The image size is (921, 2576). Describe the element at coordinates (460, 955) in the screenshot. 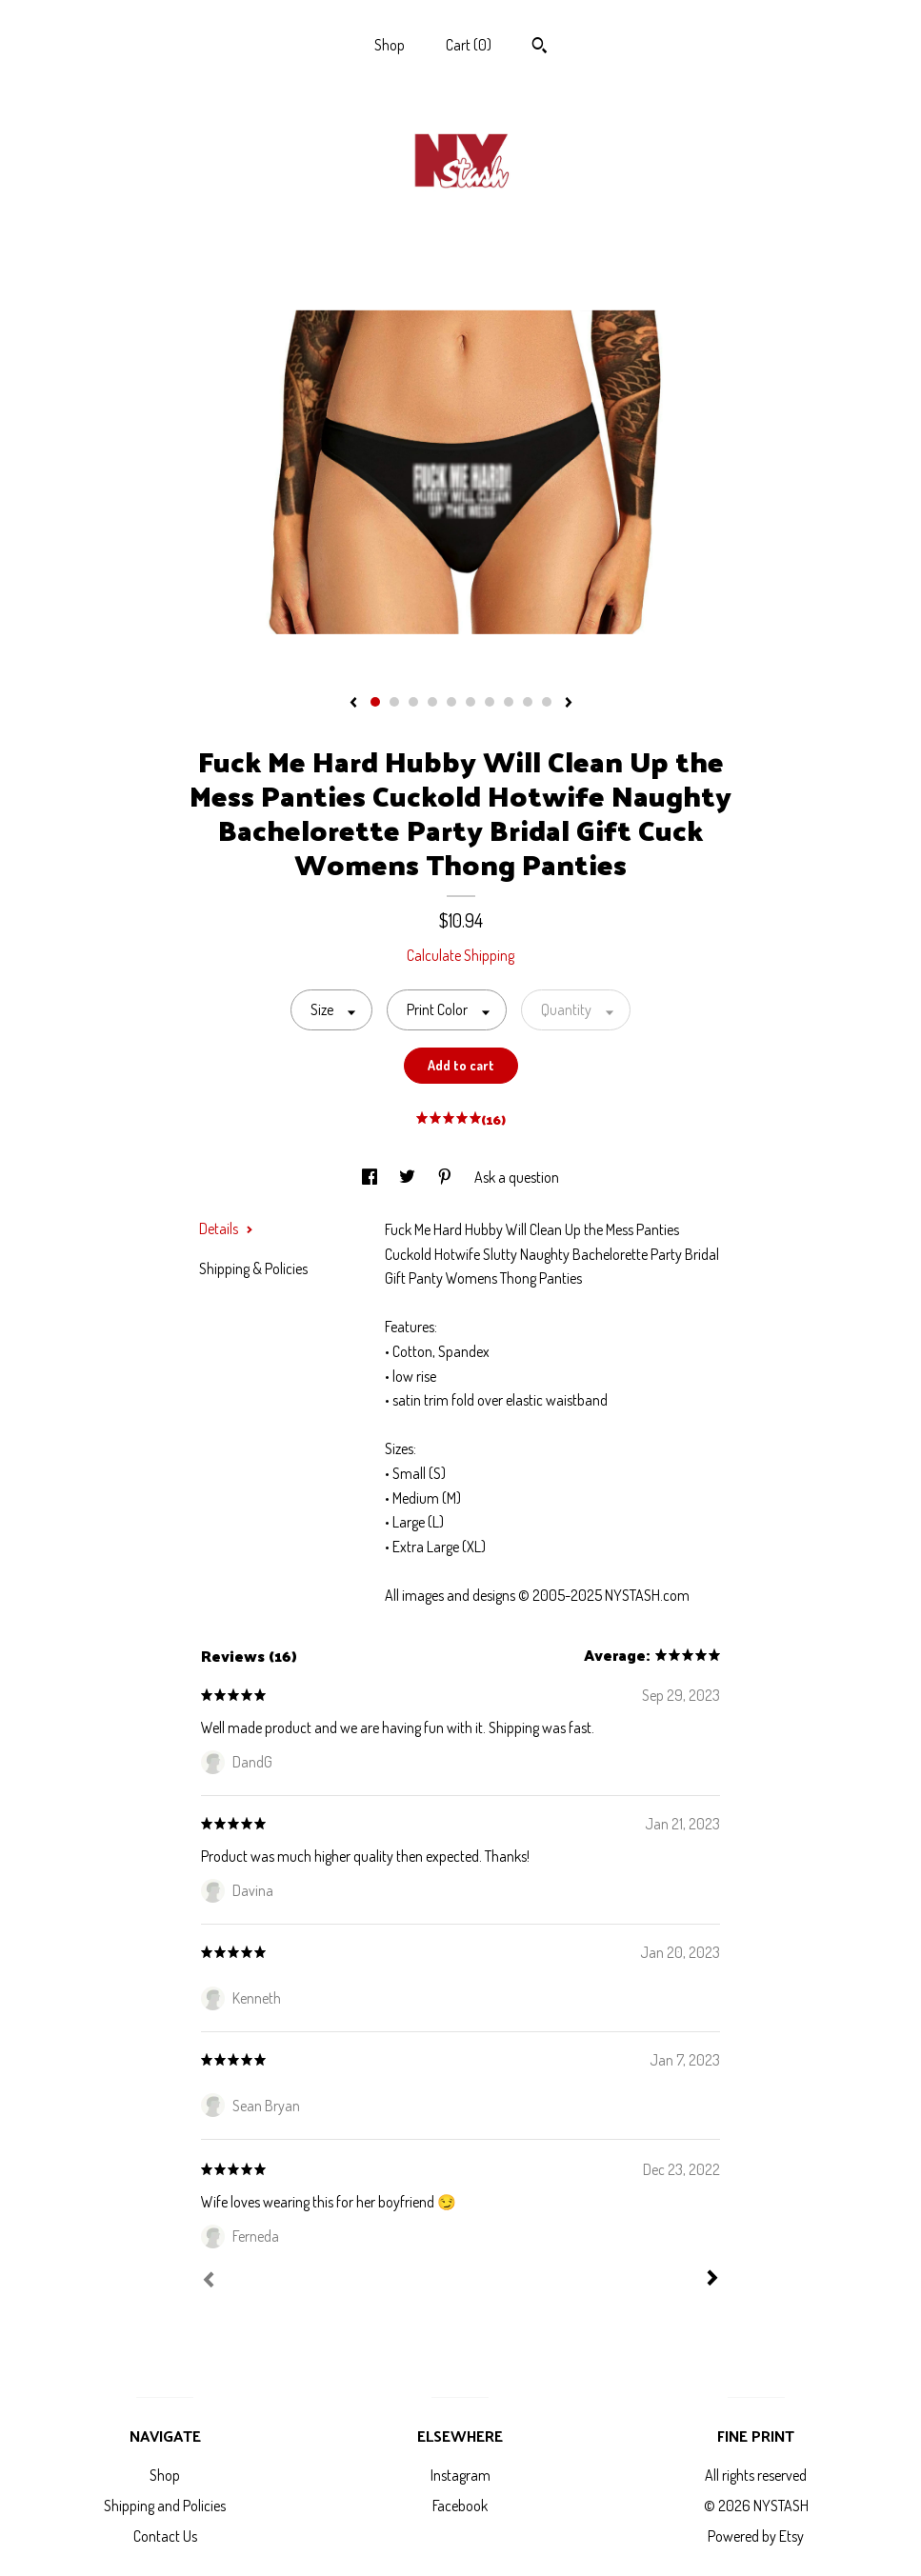

I see `Calculate Shipping` at that location.